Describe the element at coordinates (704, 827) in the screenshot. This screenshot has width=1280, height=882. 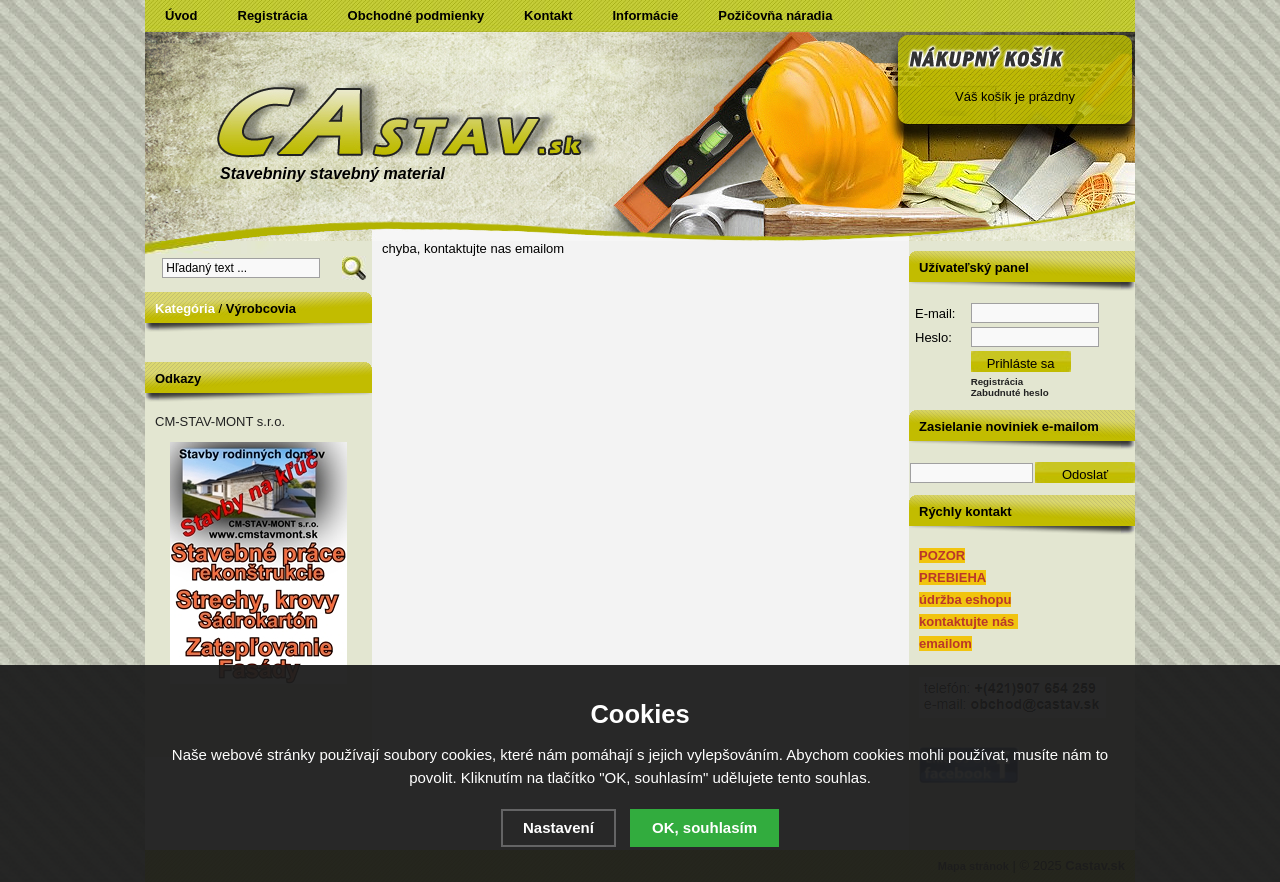
I see `OK, souhlasím` at that location.